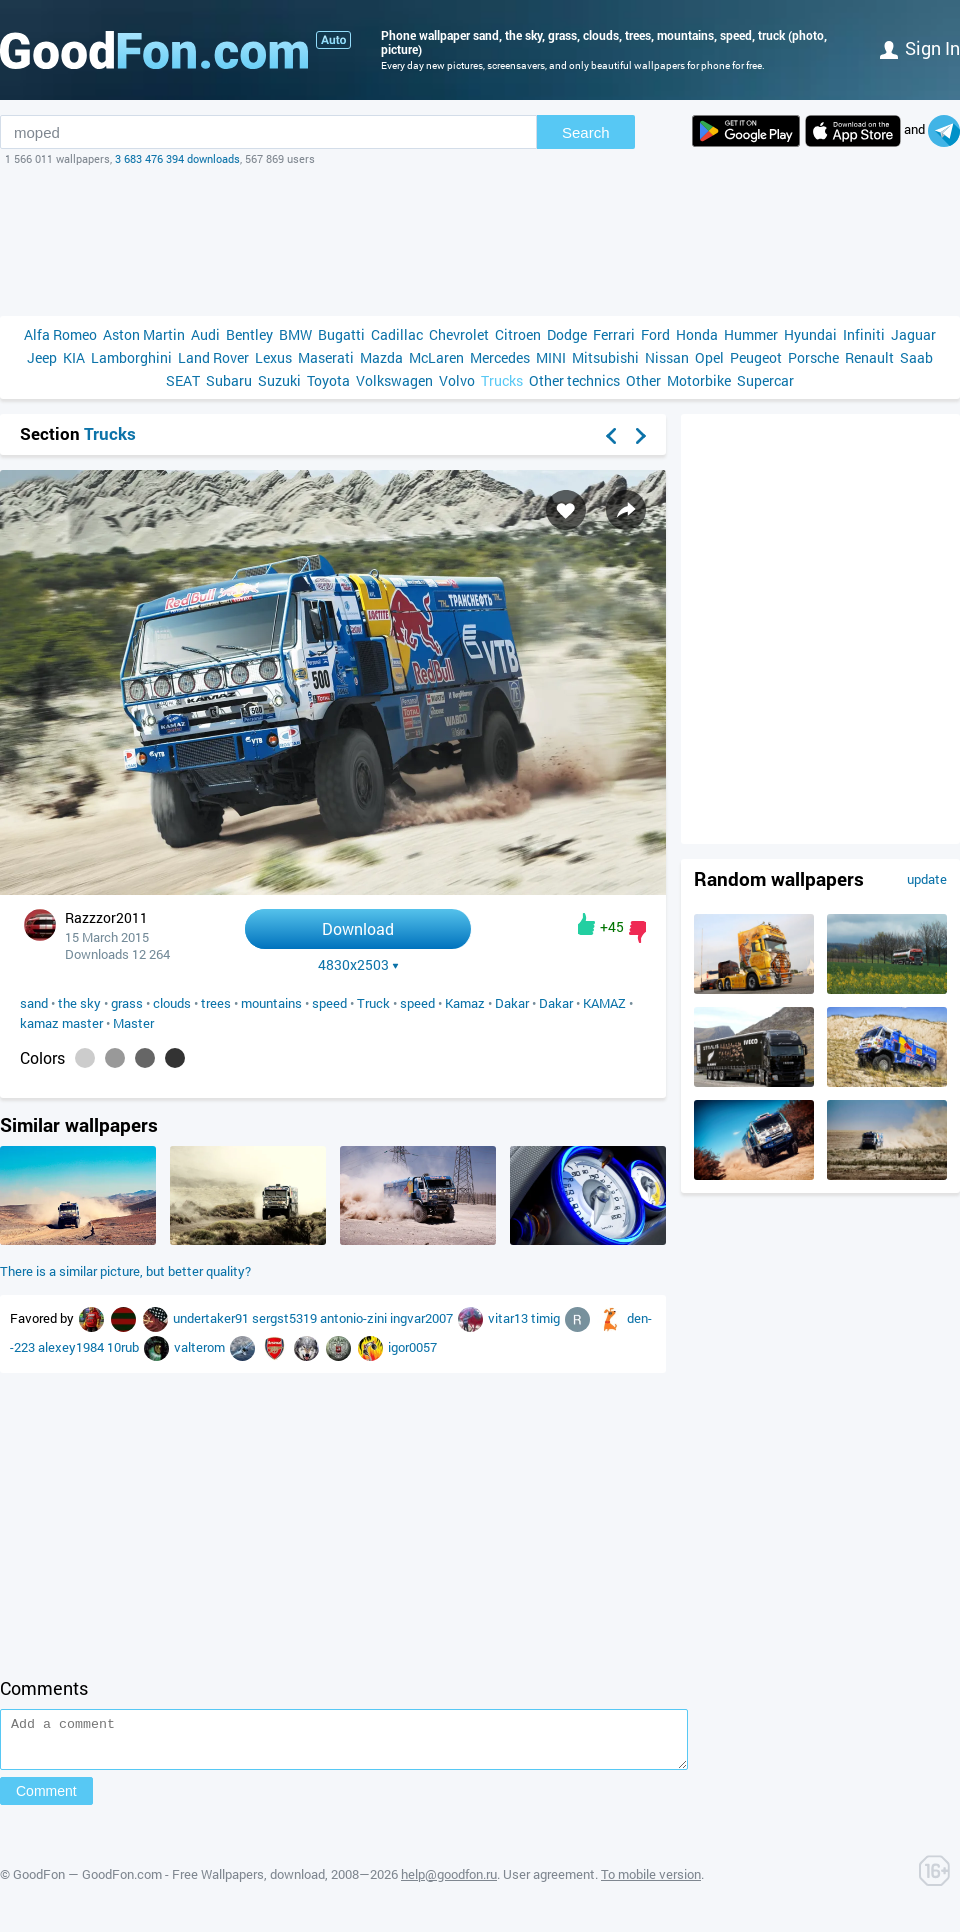 This screenshot has height=1932, width=960. Describe the element at coordinates (249, 334) in the screenshot. I see `Bentley` at that location.